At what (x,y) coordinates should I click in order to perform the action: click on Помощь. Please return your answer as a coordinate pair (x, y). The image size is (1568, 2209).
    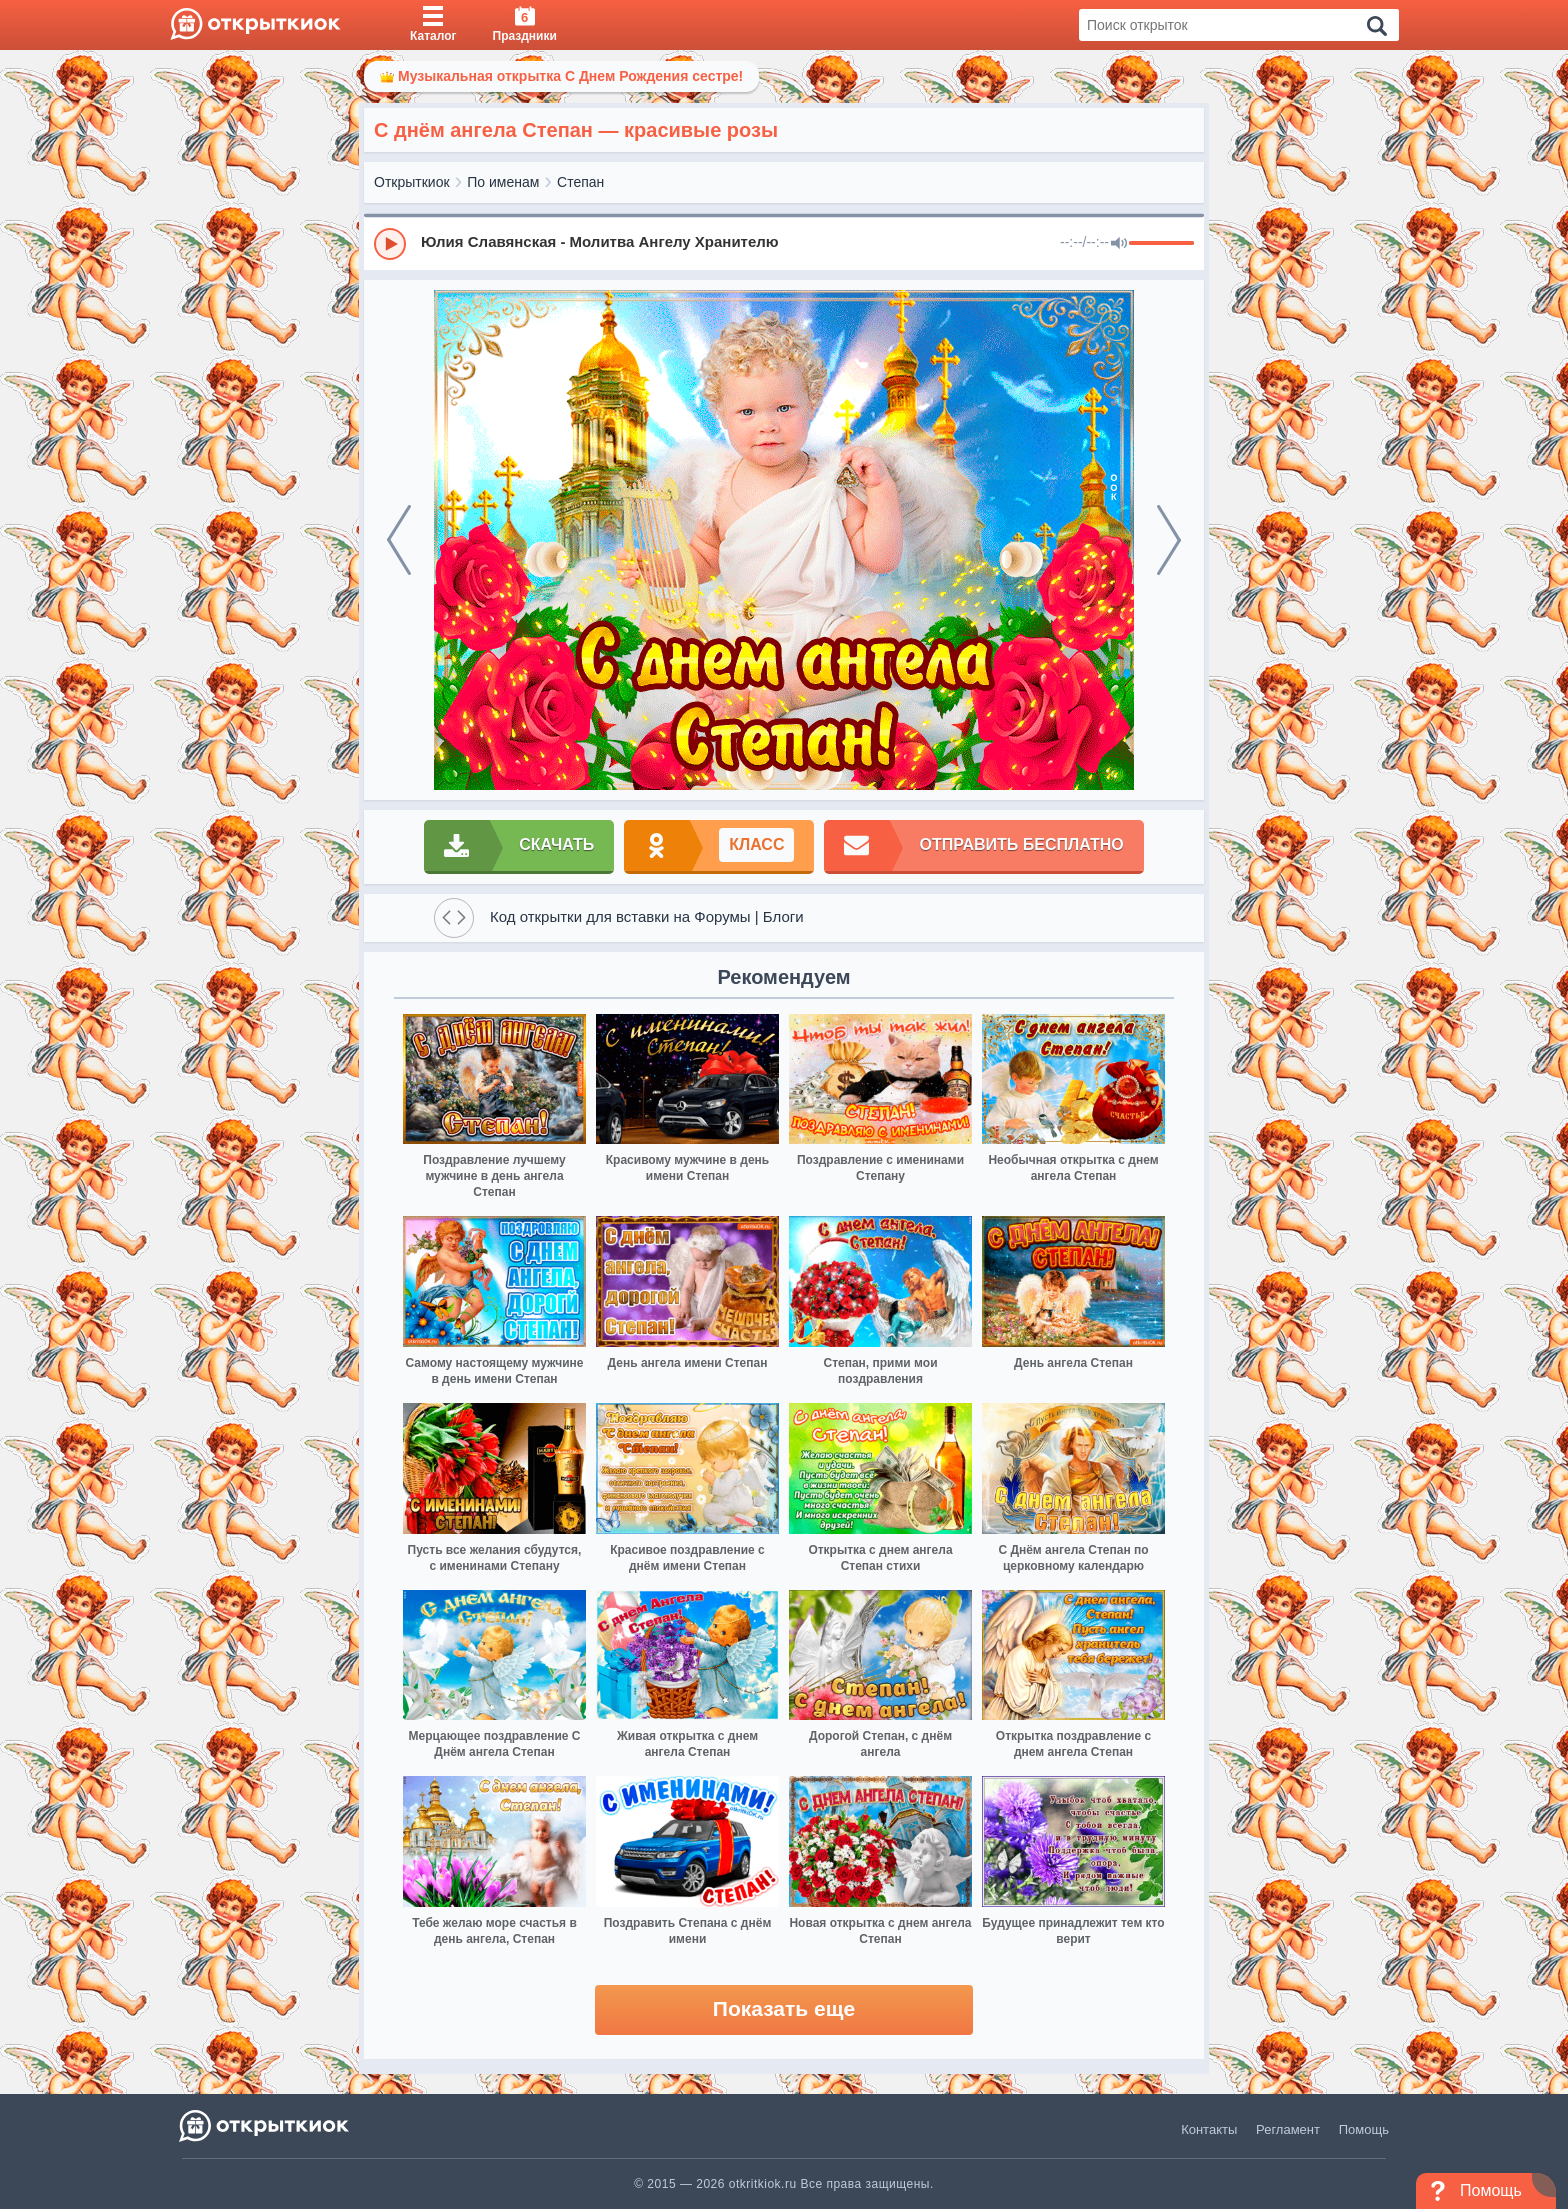
    Looking at the image, I should click on (1364, 2129).